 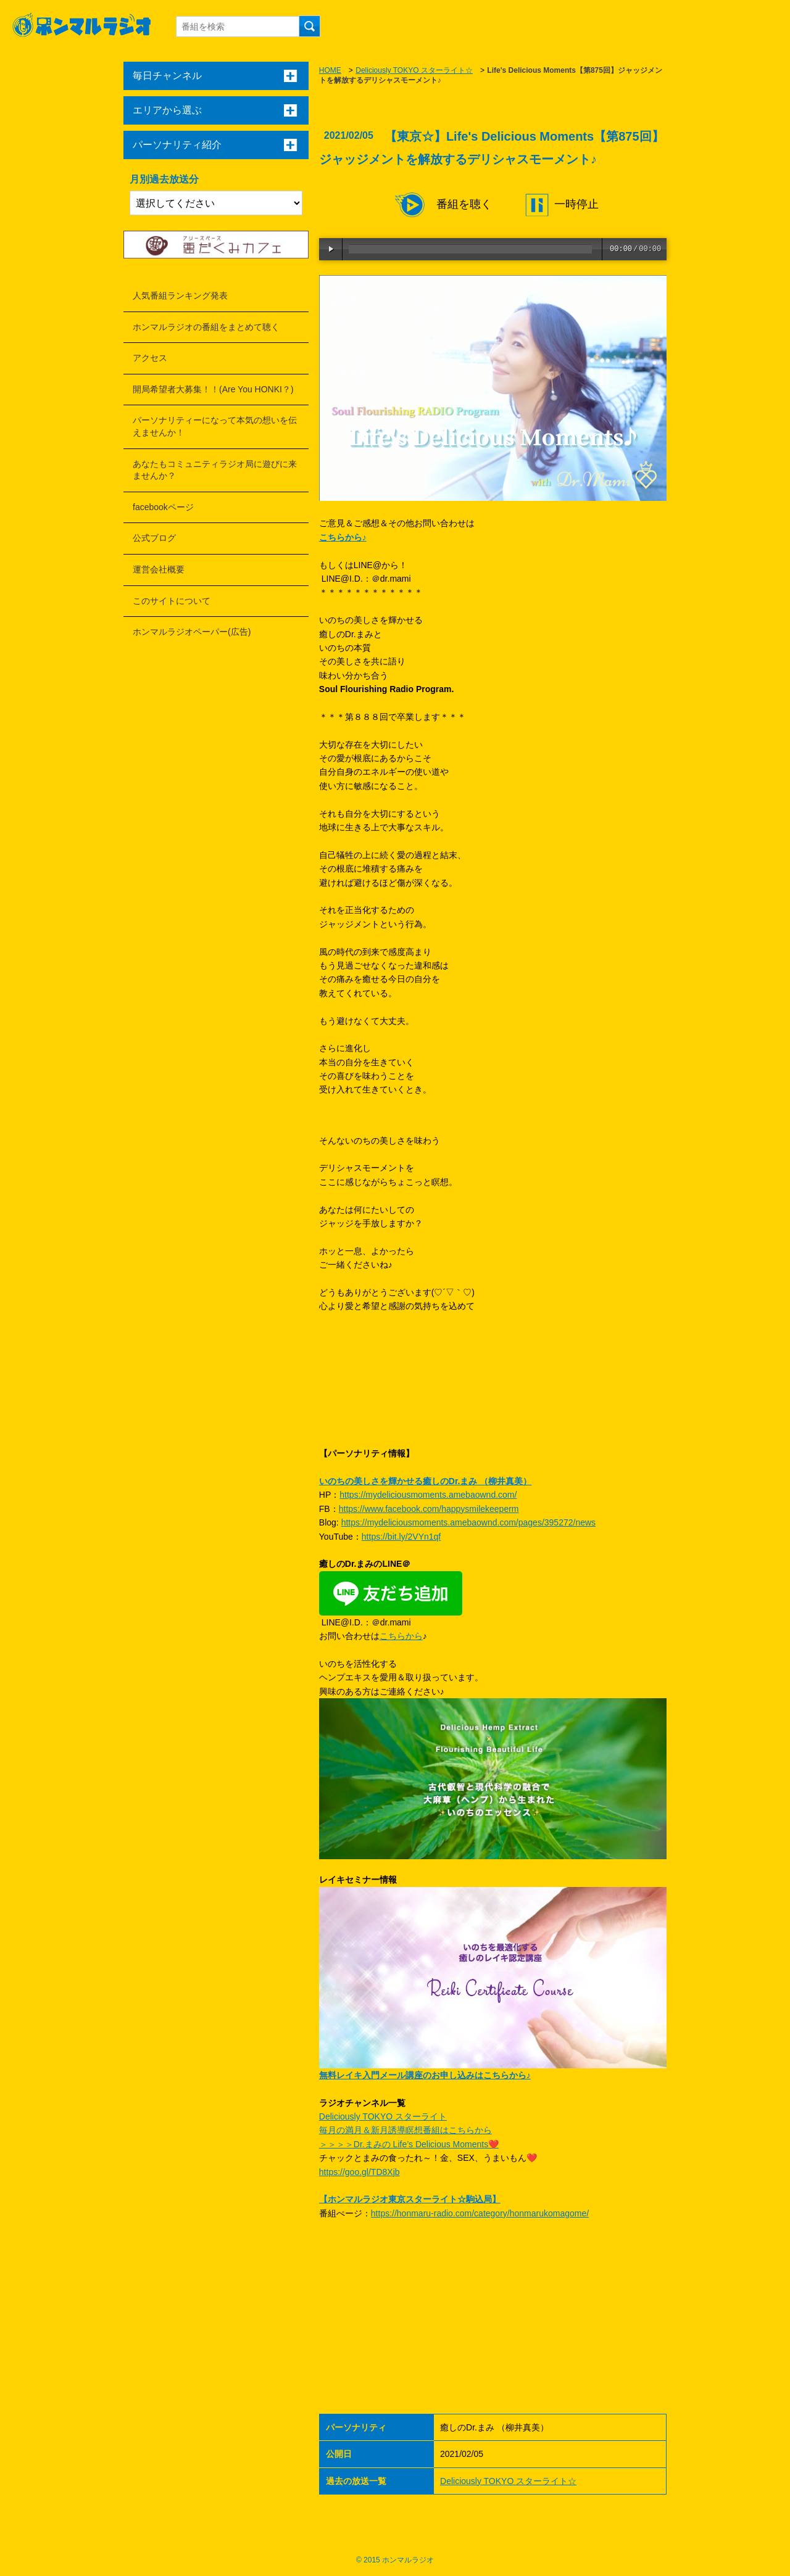 What do you see at coordinates (383, 2116) in the screenshot?
I see `Deliciously TOKYO スターライト` at bounding box center [383, 2116].